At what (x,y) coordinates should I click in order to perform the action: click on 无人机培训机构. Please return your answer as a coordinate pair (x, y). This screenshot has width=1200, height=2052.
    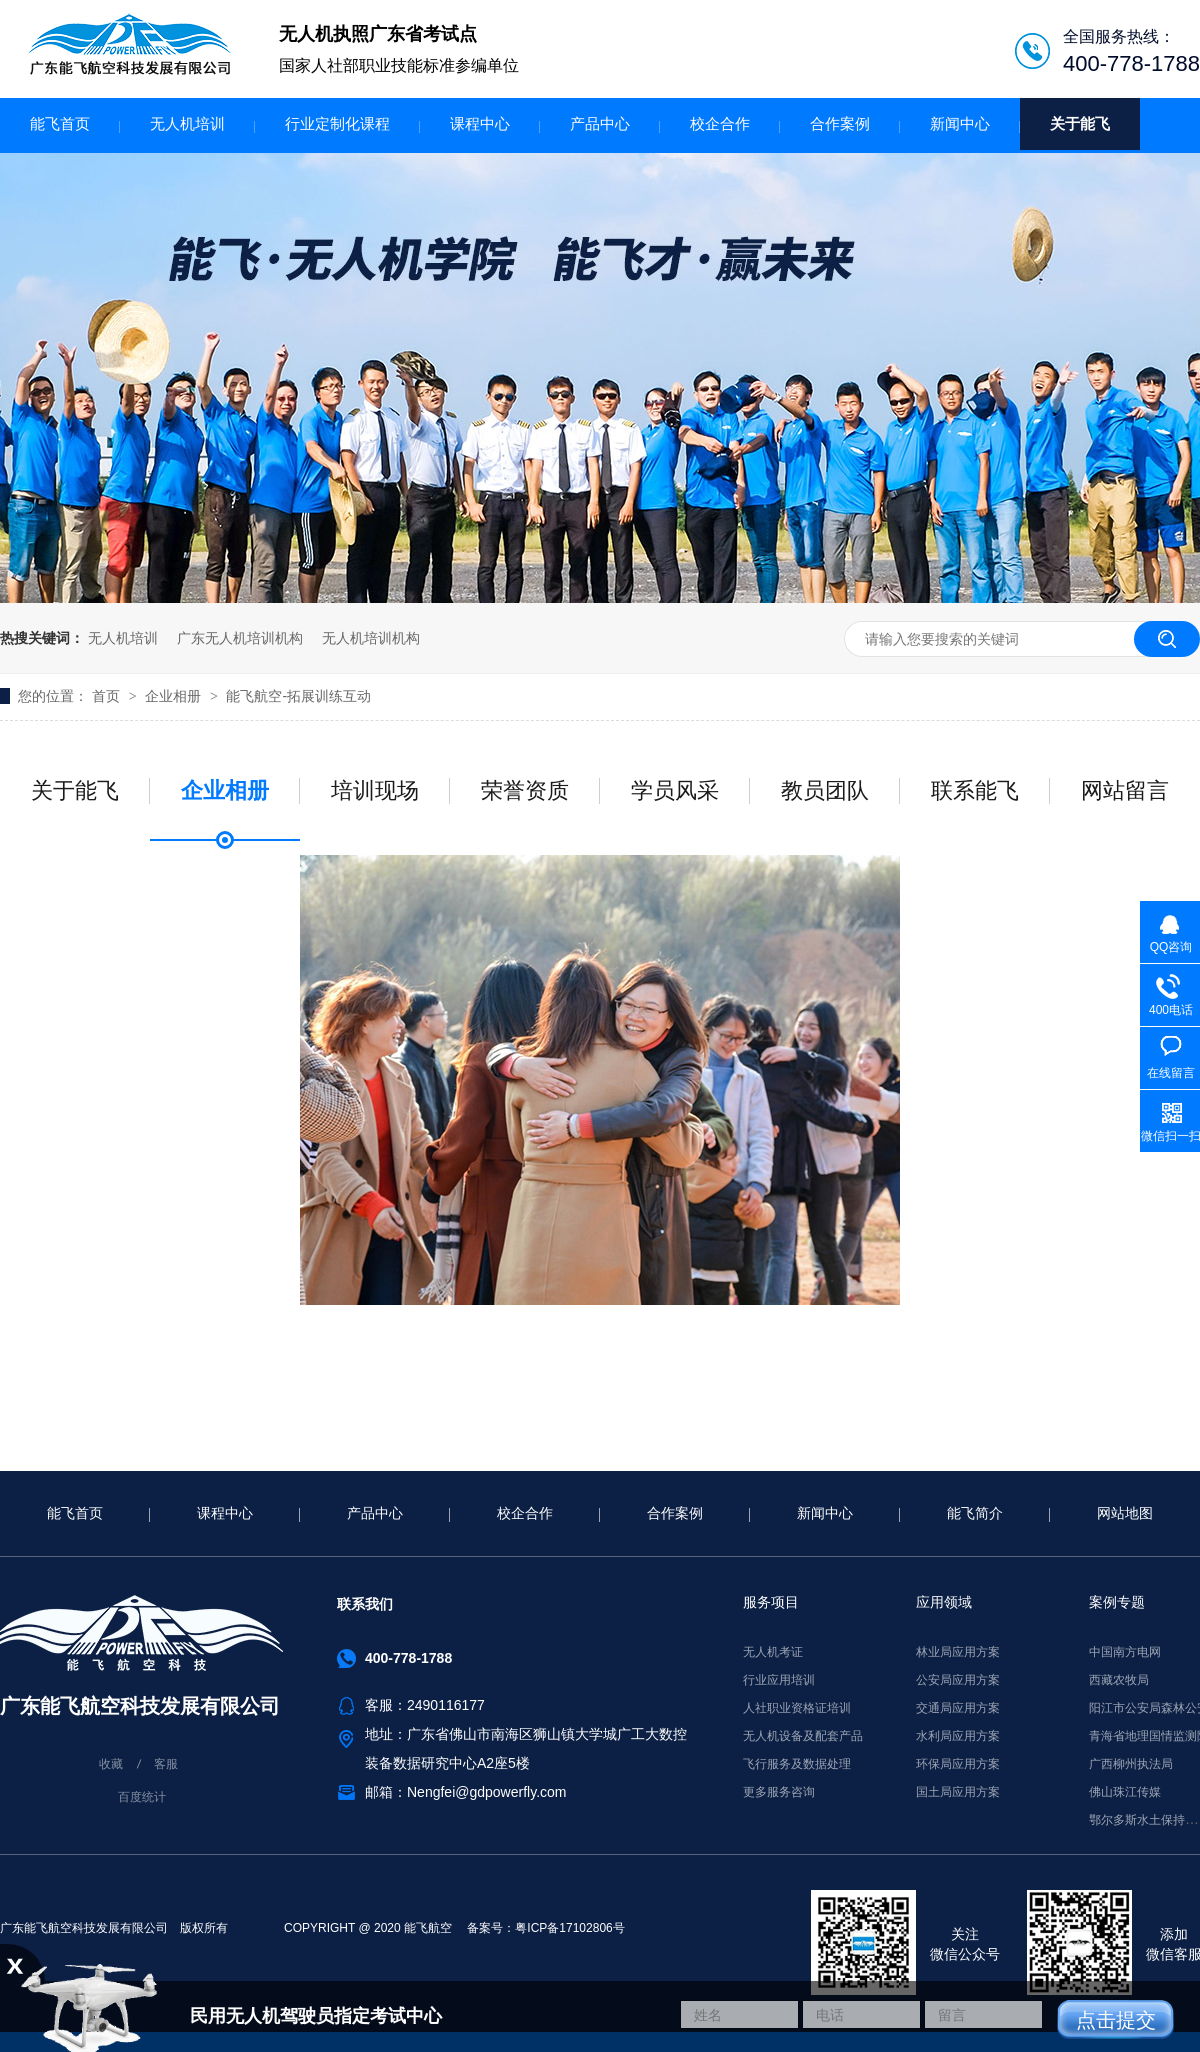
    Looking at the image, I should click on (371, 638).